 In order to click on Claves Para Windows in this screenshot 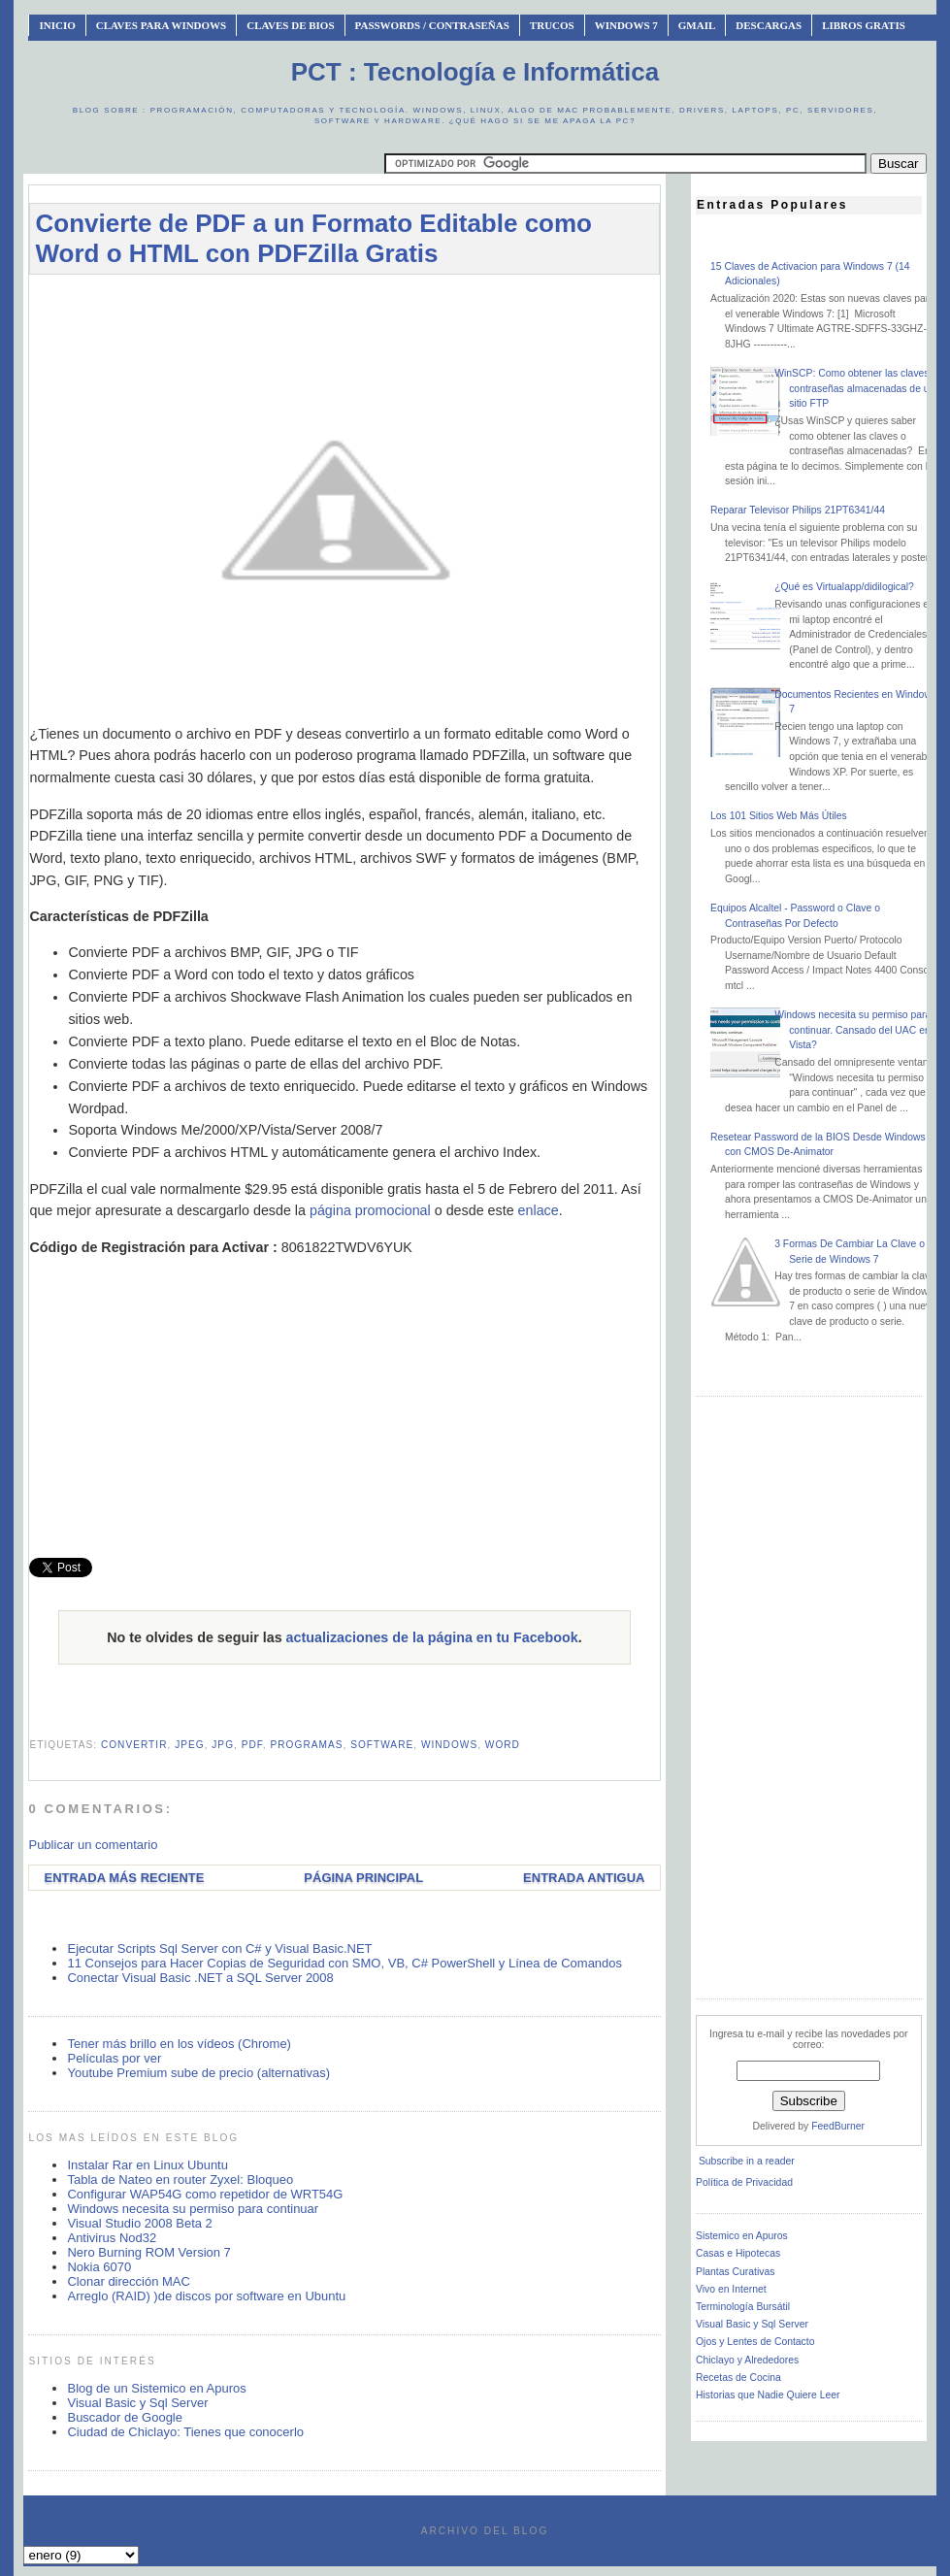, I will do `click(161, 25)`.